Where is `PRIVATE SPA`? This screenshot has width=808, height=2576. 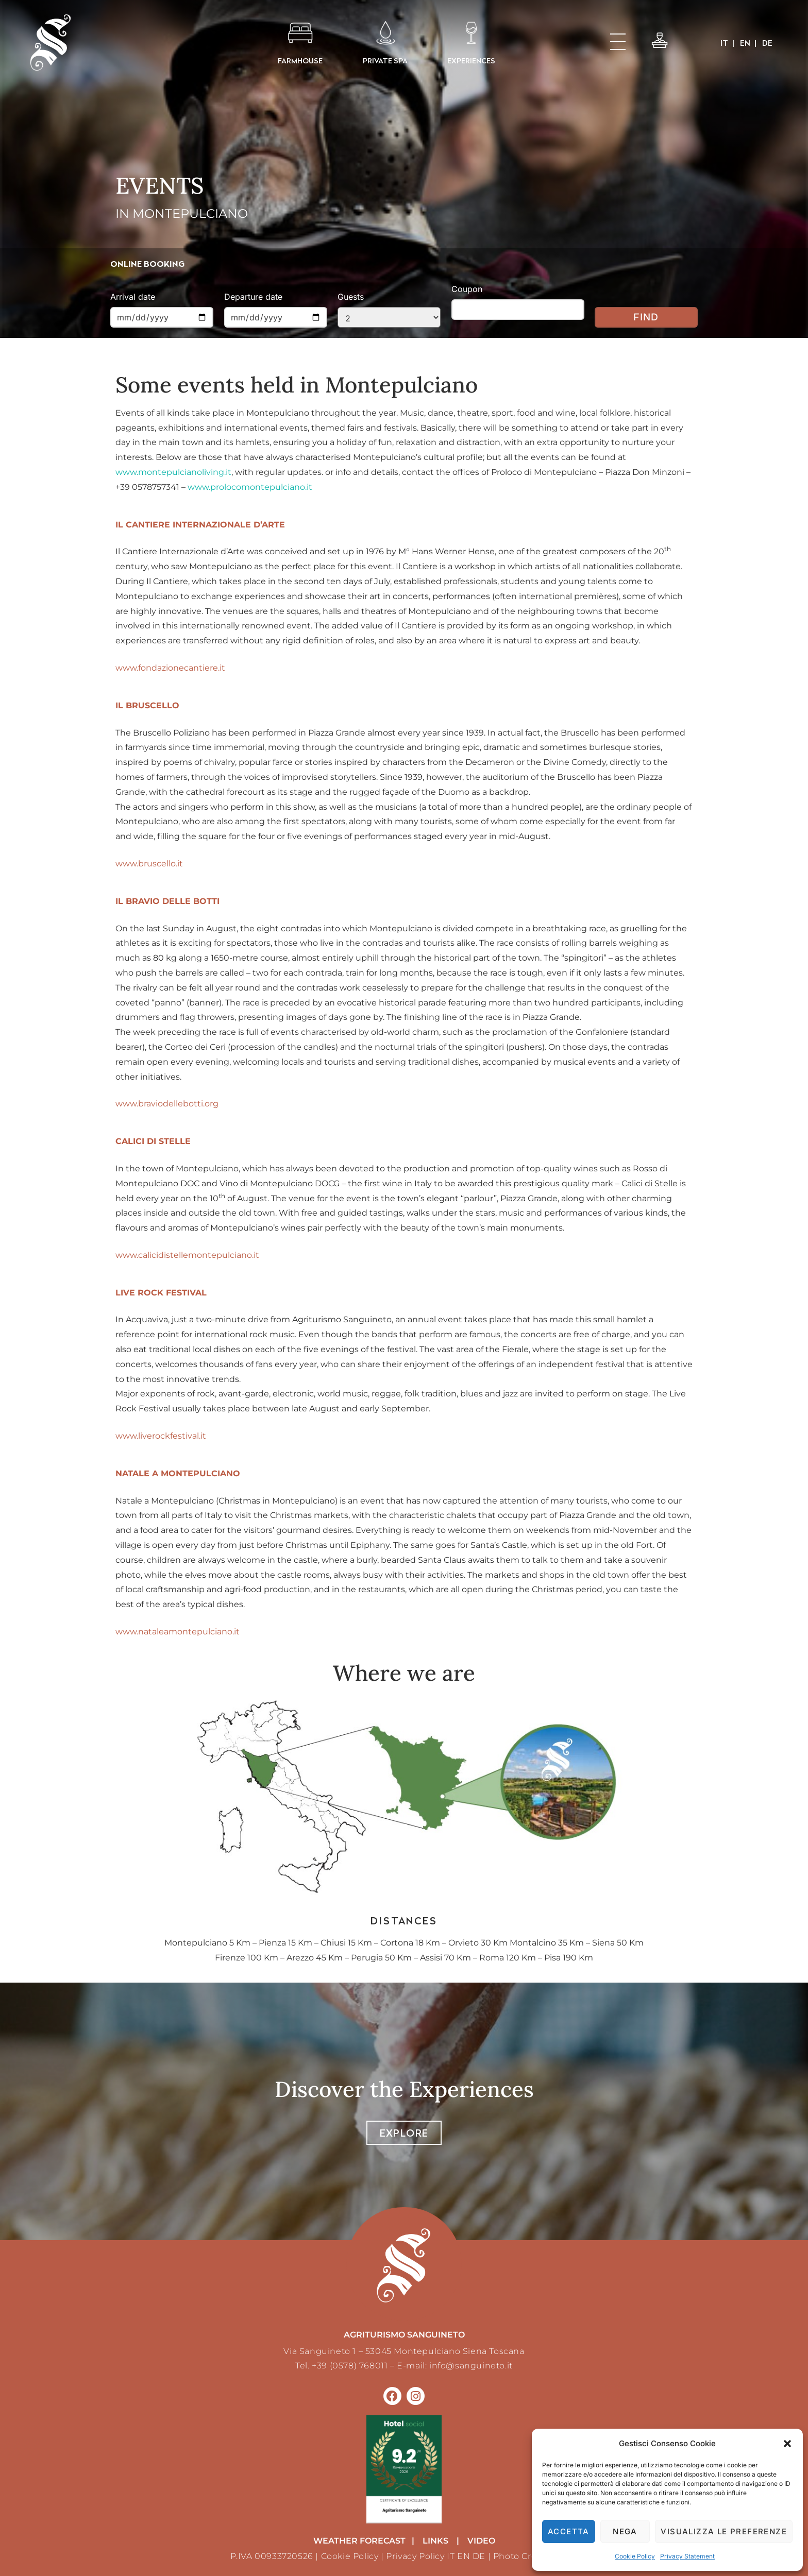 PRIVATE SPA is located at coordinates (385, 60).